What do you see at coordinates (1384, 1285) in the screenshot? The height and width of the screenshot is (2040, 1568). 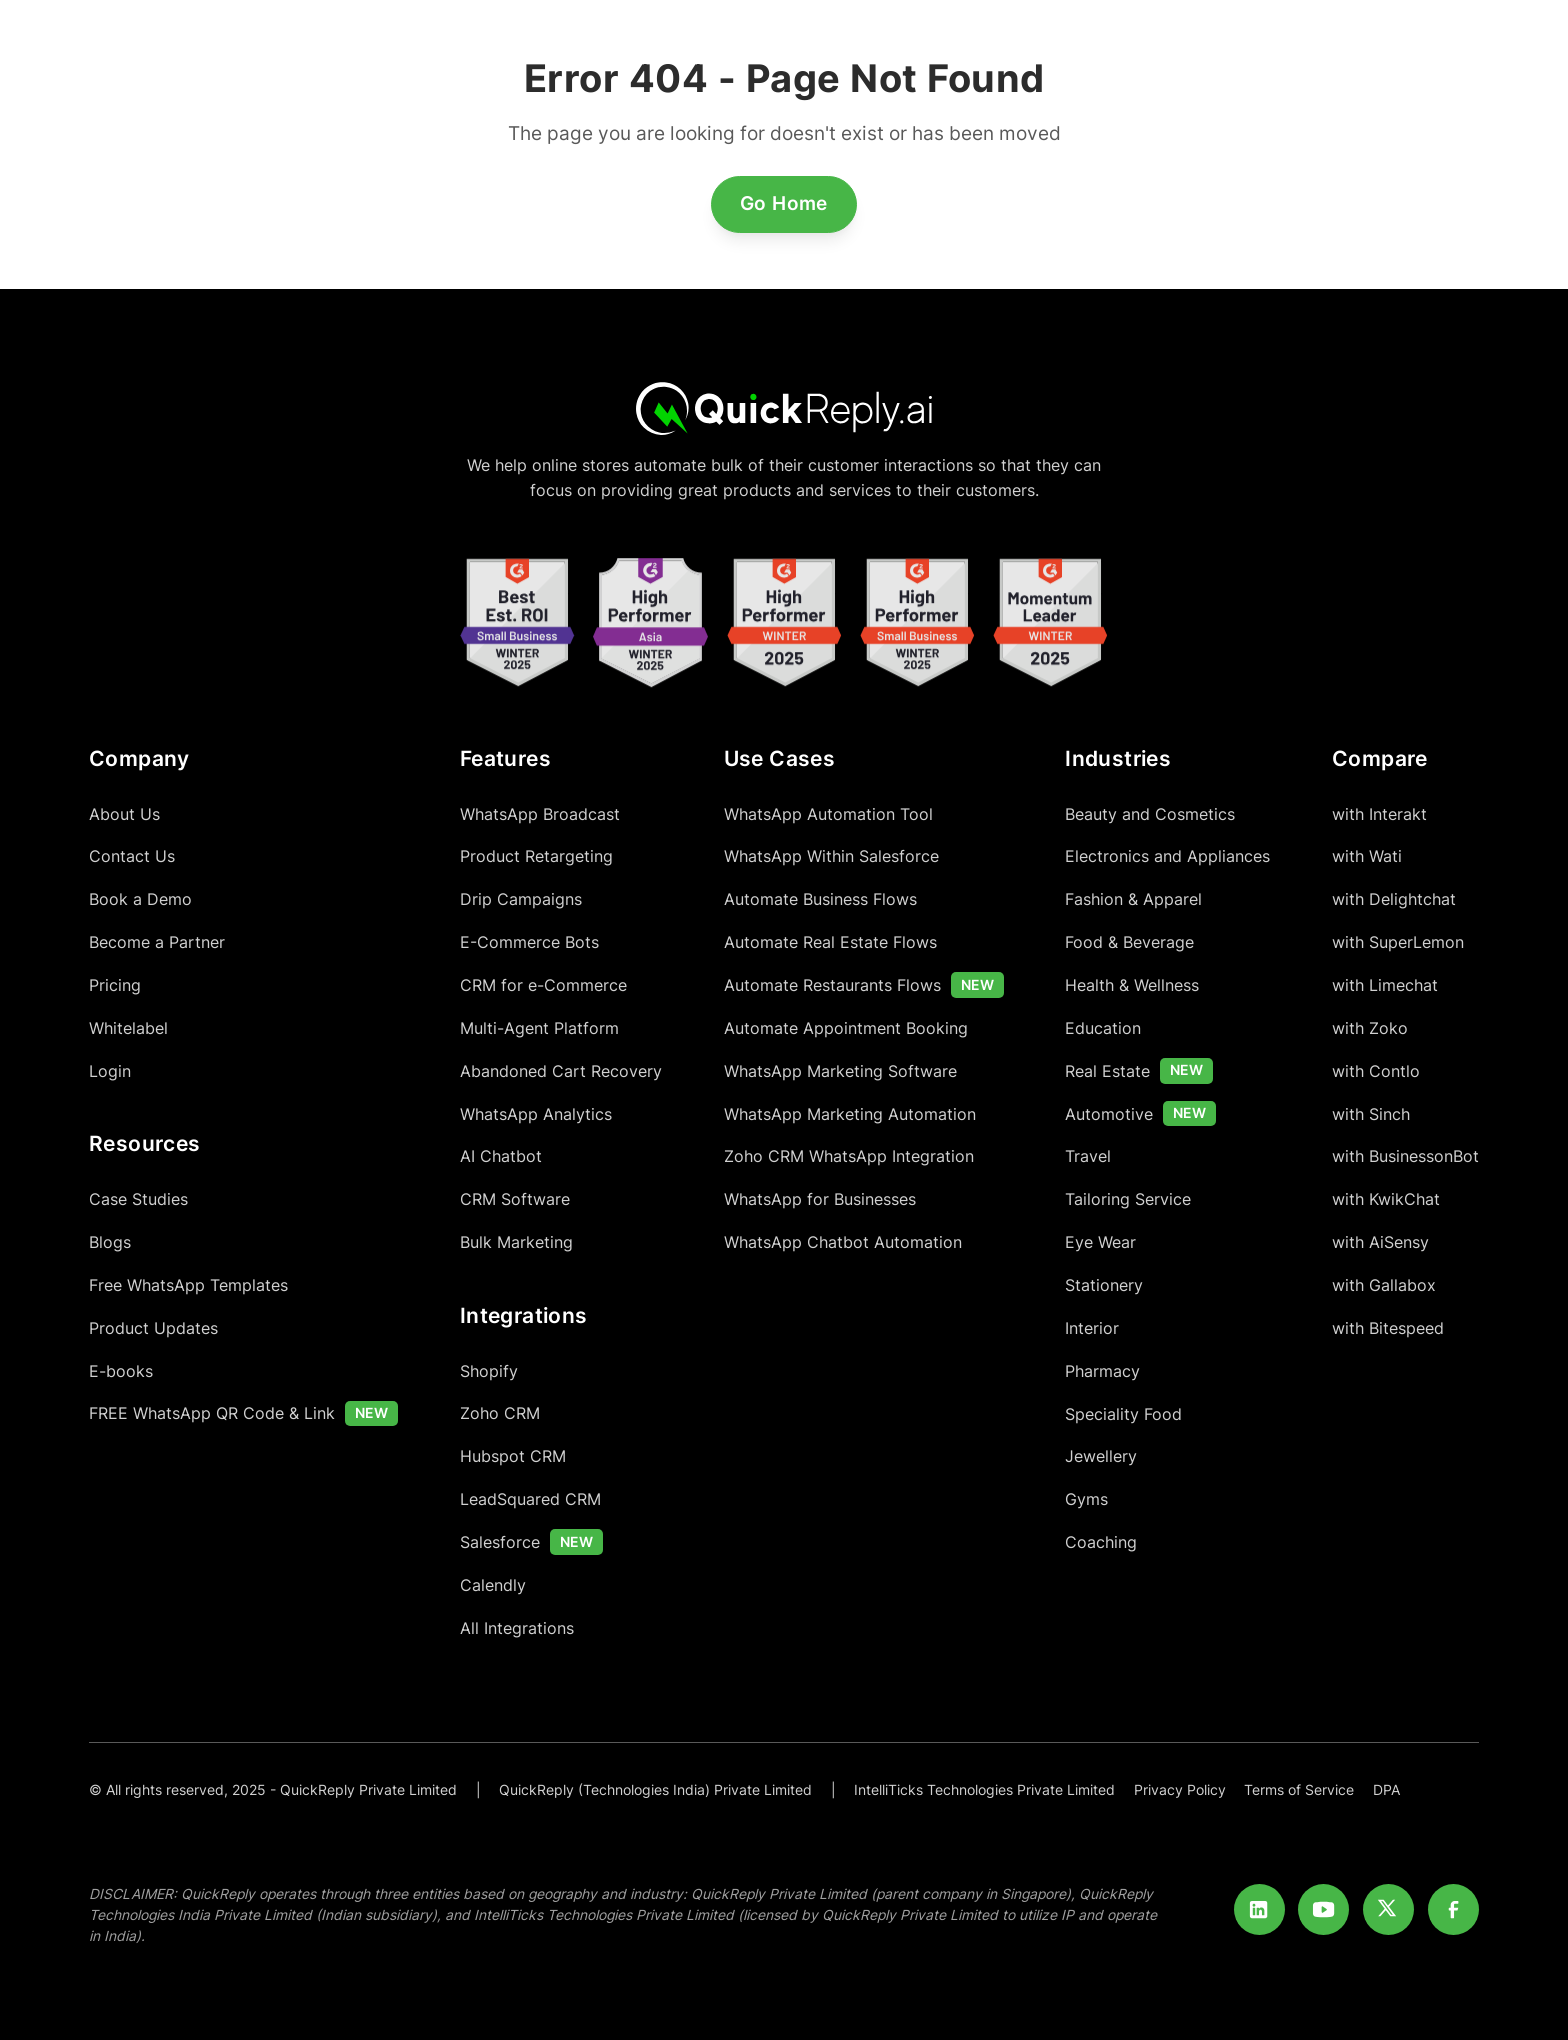 I see `with Gallabox` at bounding box center [1384, 1285].